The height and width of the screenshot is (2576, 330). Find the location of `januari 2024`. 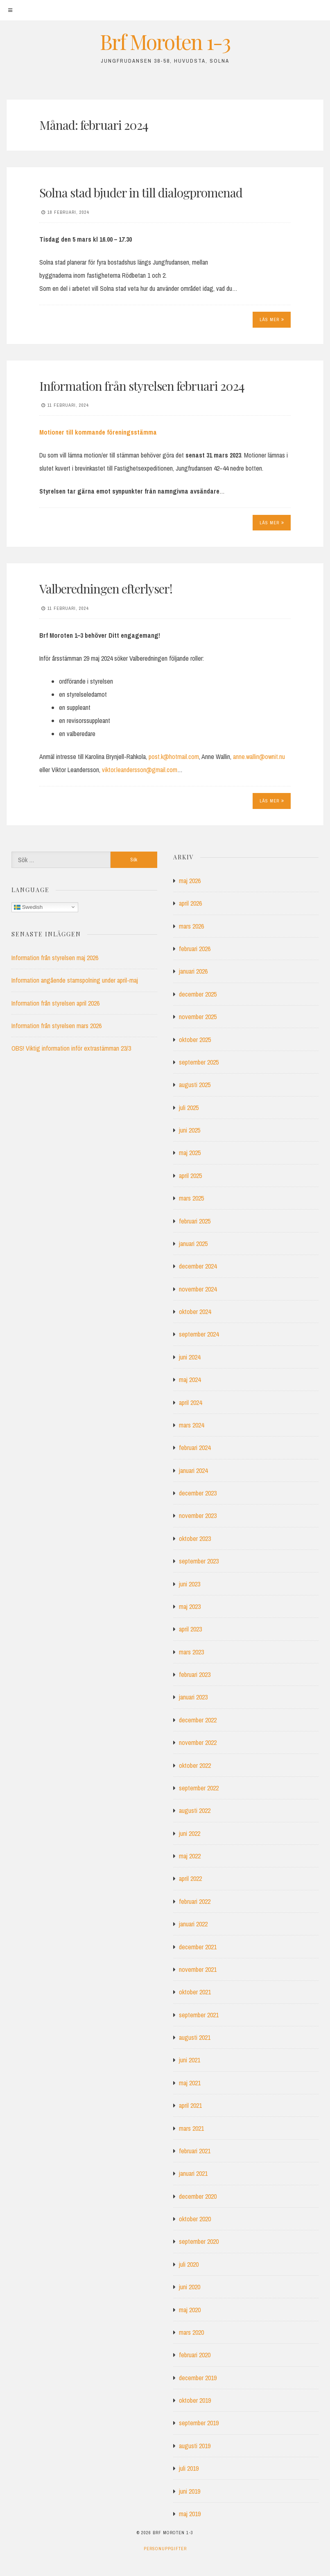

januari 2024 is located at coordinates (193, 1470).